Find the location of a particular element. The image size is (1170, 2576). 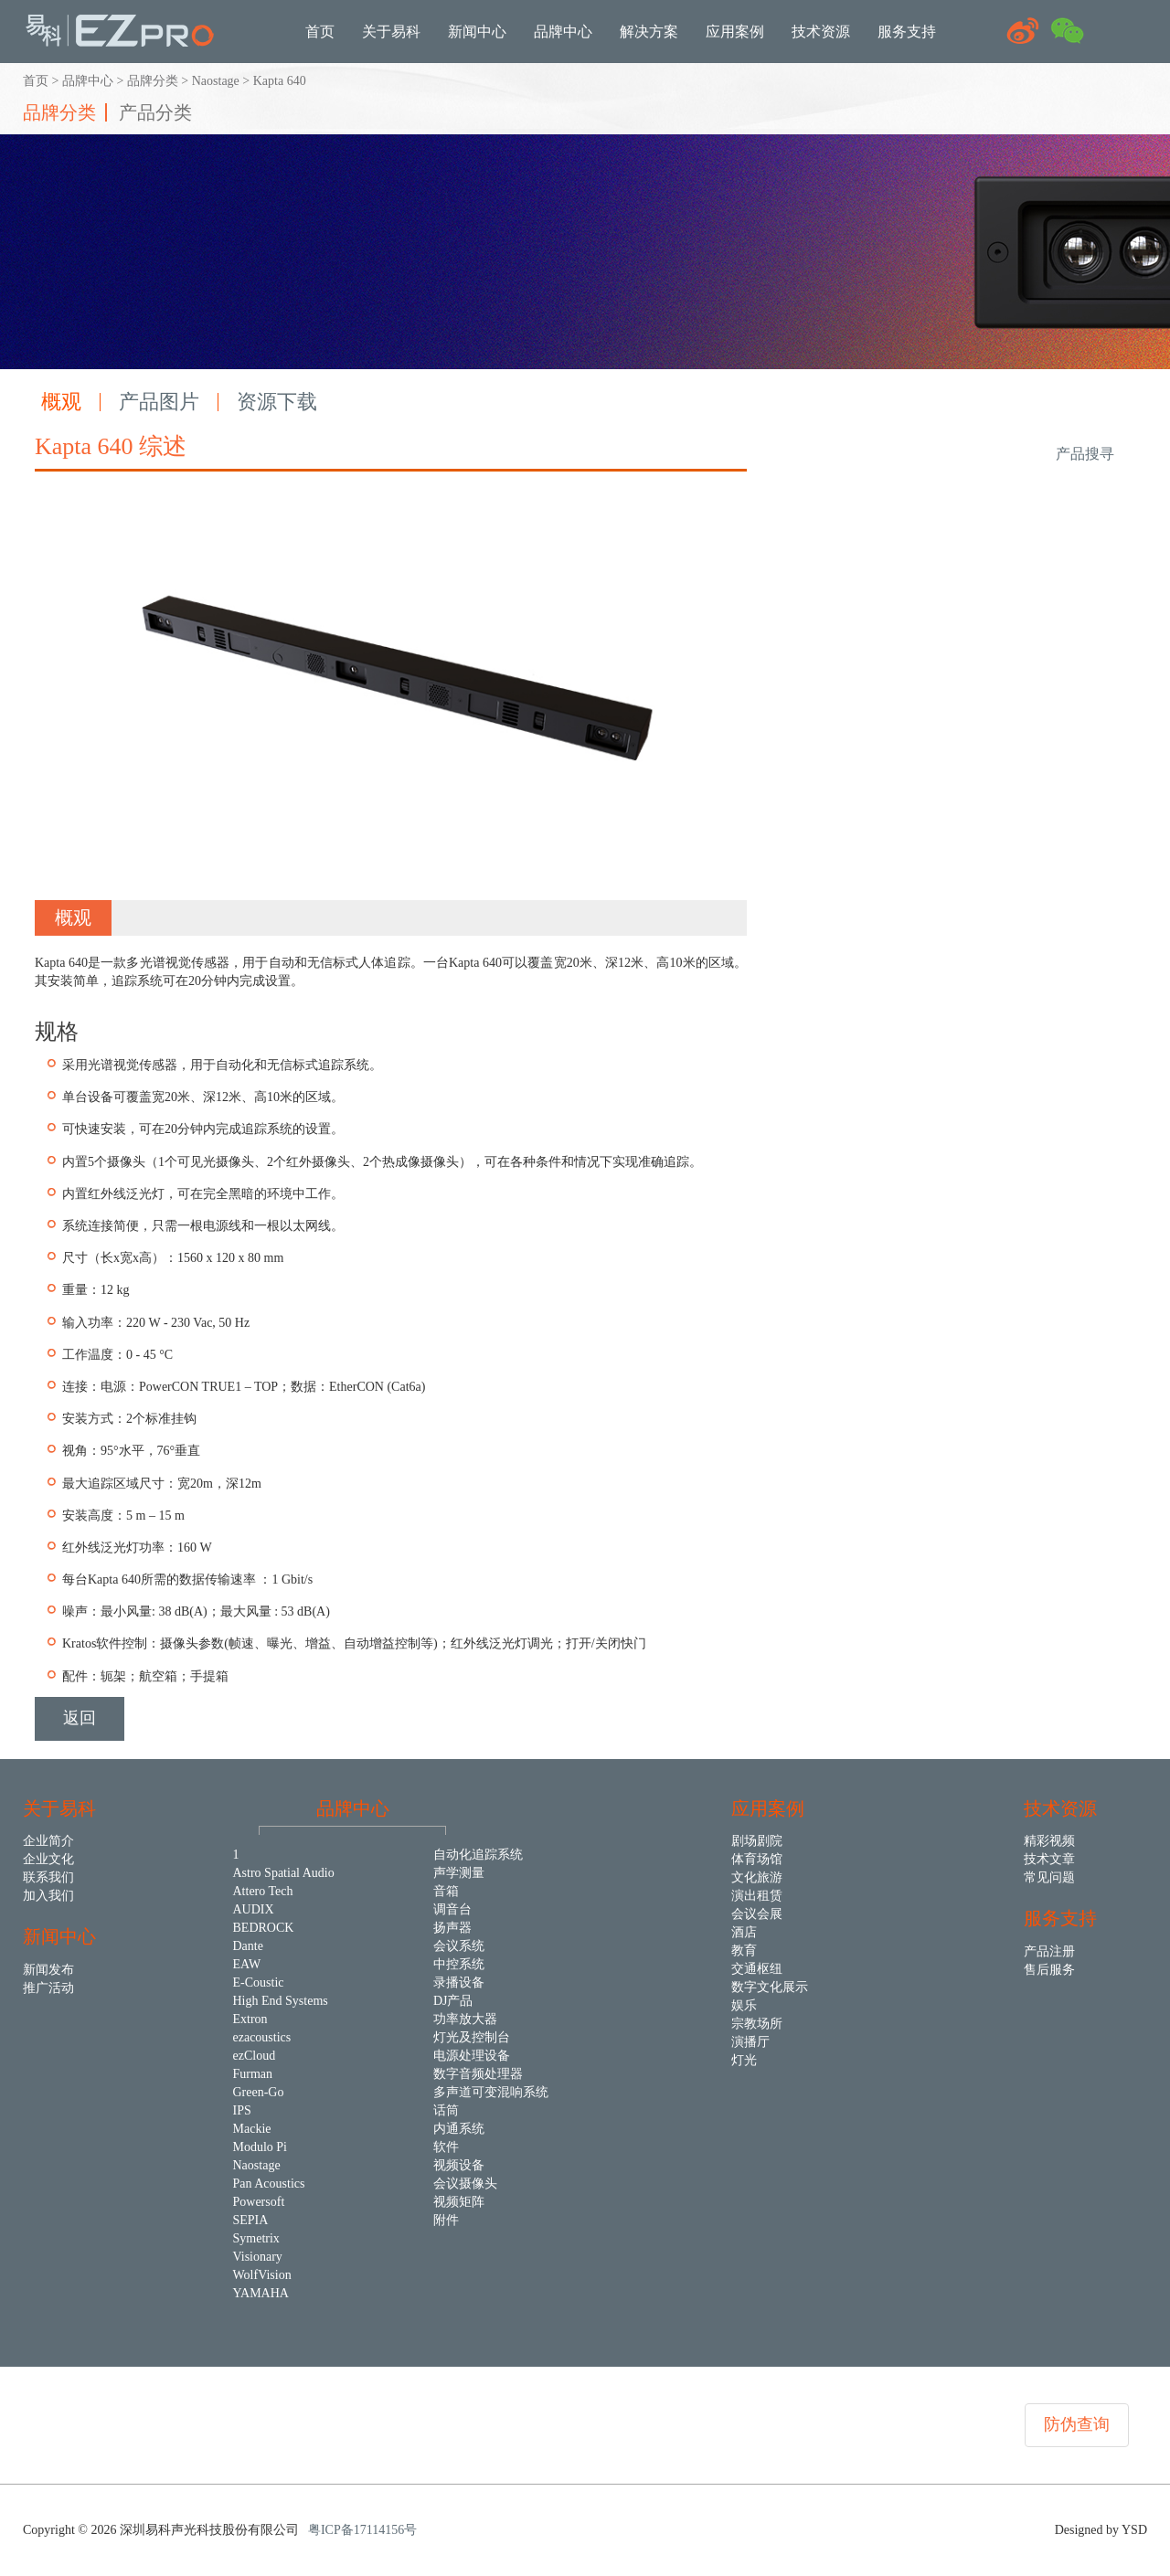

Attero Tech is located at coordinates (263, 1891).